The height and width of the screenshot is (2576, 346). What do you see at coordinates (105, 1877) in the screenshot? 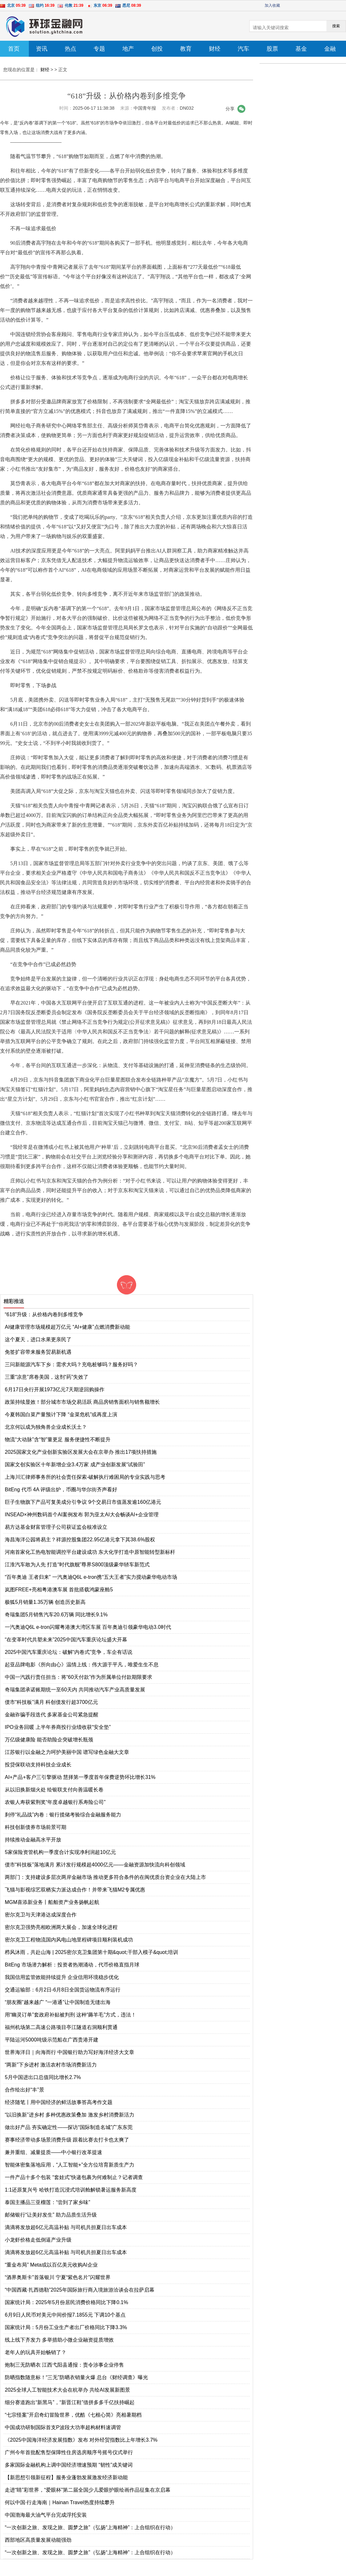
I see `两部门：支持建设多层次两岸金融市场 推动更多符合条件的在闽优质台资企业在大陆上市` at bounding box center [105, 1877].